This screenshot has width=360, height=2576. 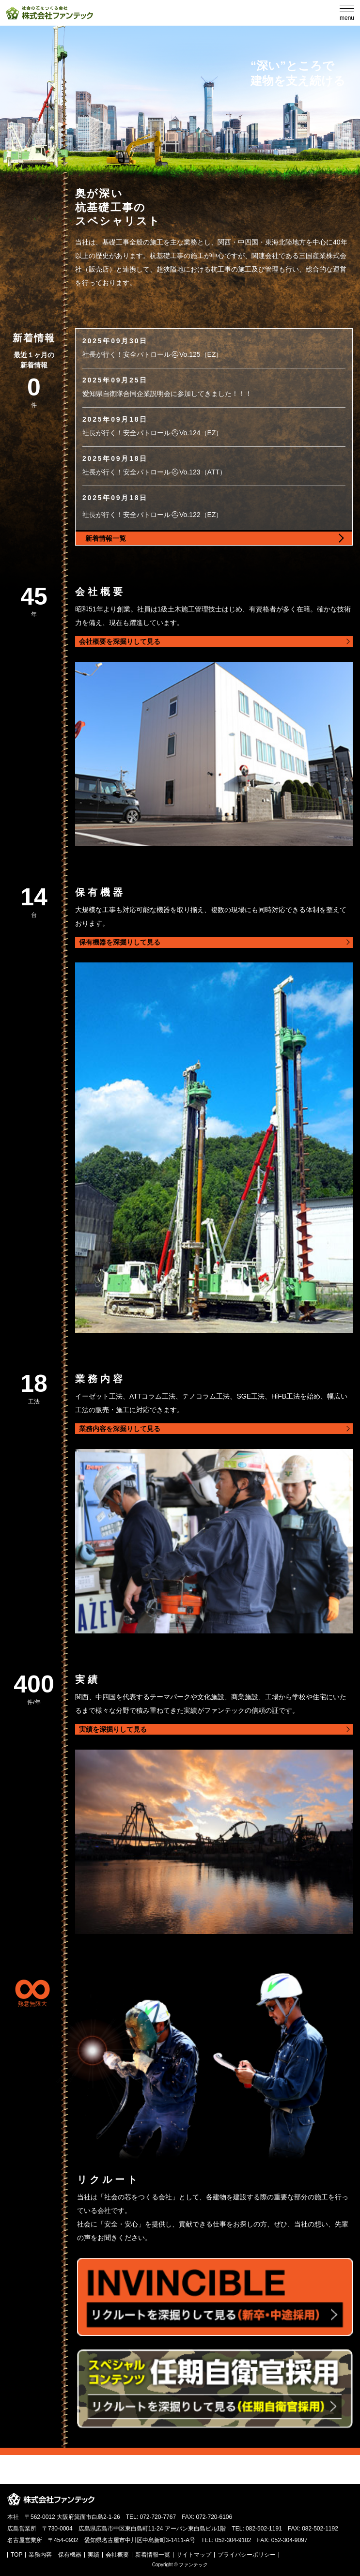 What do you see at coordinates (193, 2555) in the screenshot?
I see `サイトマップ` at bounding box center [193, 2555].